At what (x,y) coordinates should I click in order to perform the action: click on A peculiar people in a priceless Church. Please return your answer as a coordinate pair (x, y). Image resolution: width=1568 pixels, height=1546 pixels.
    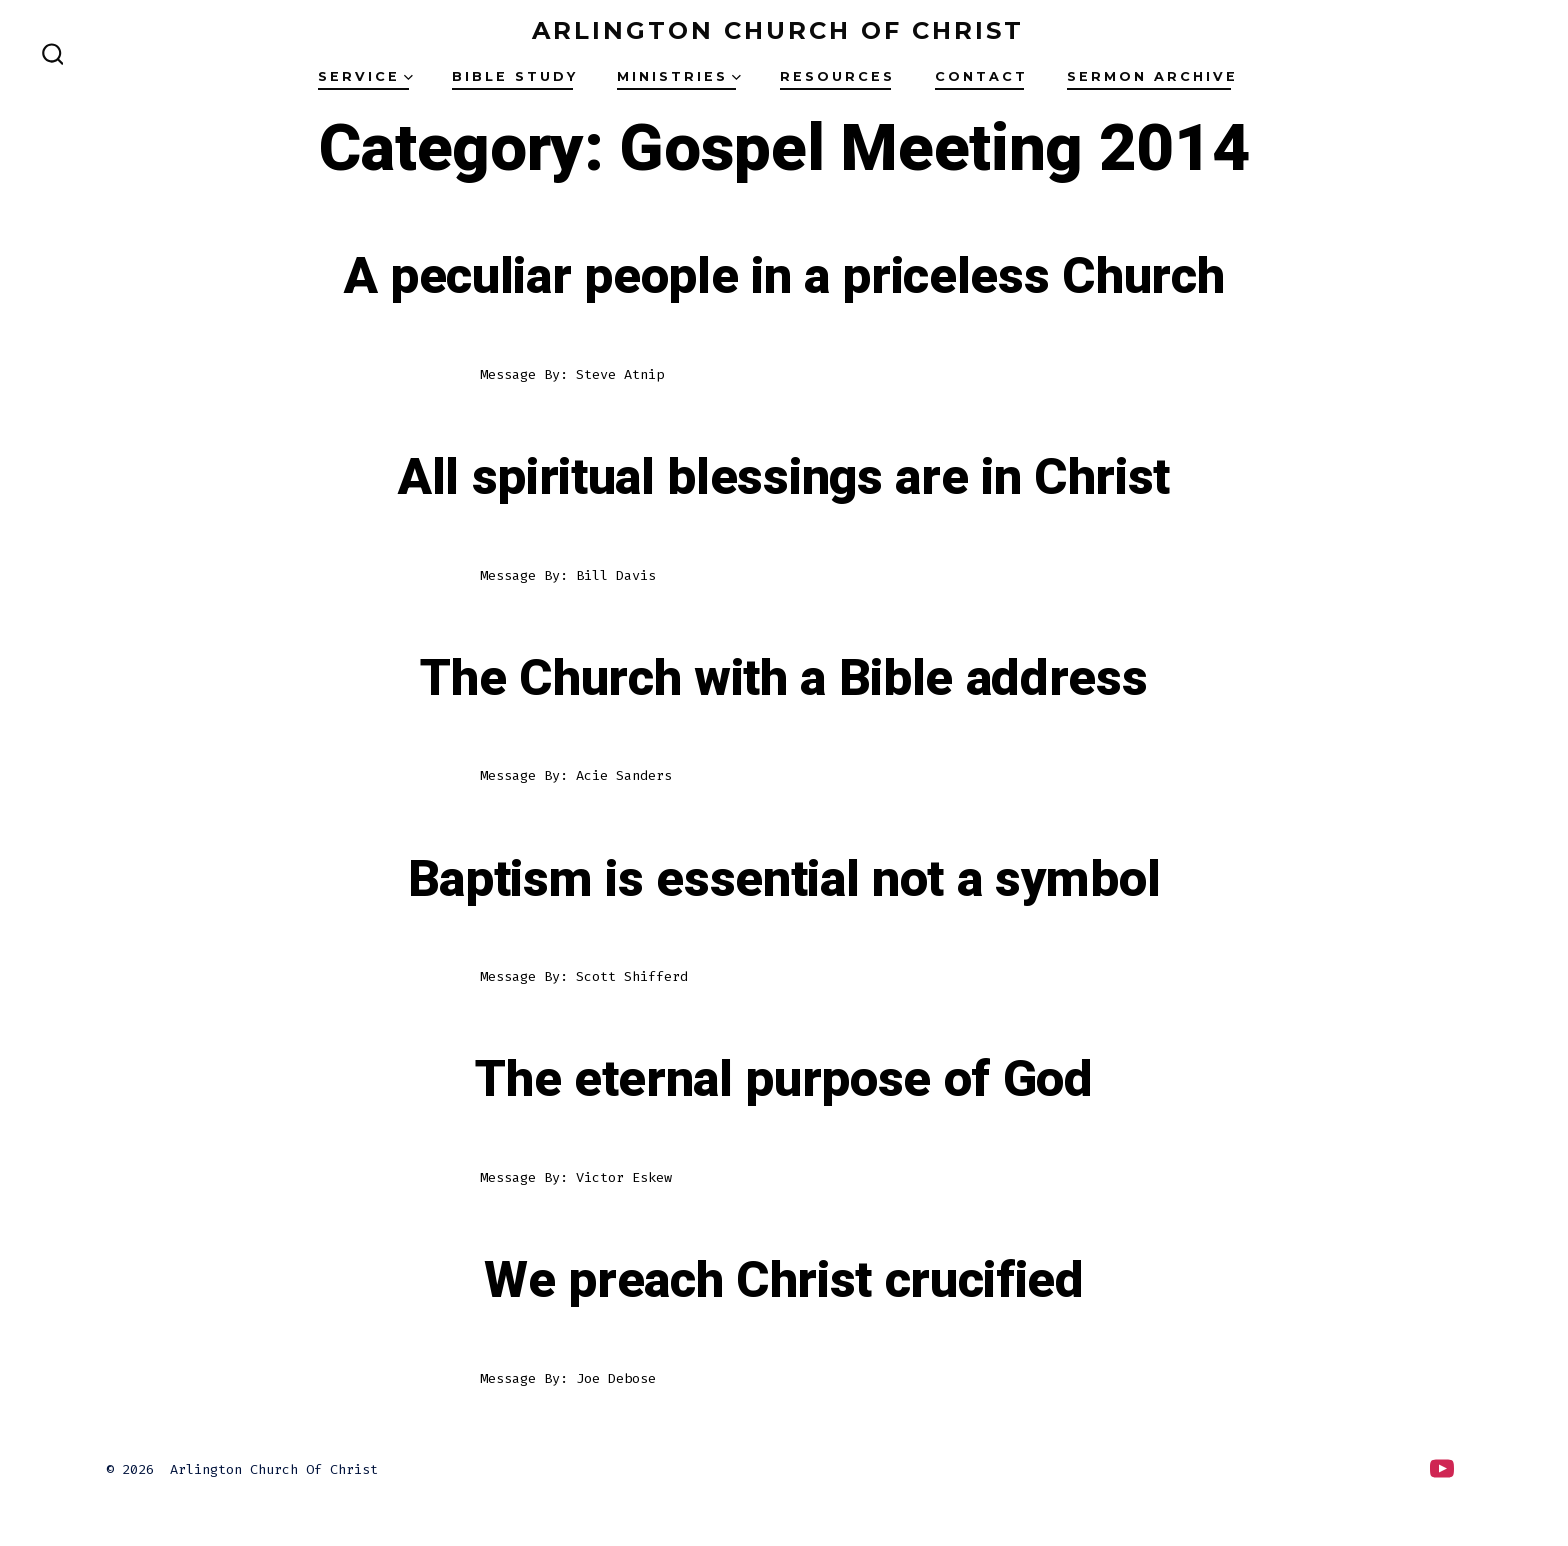
    Looking at the image, I should click on (784, 277).